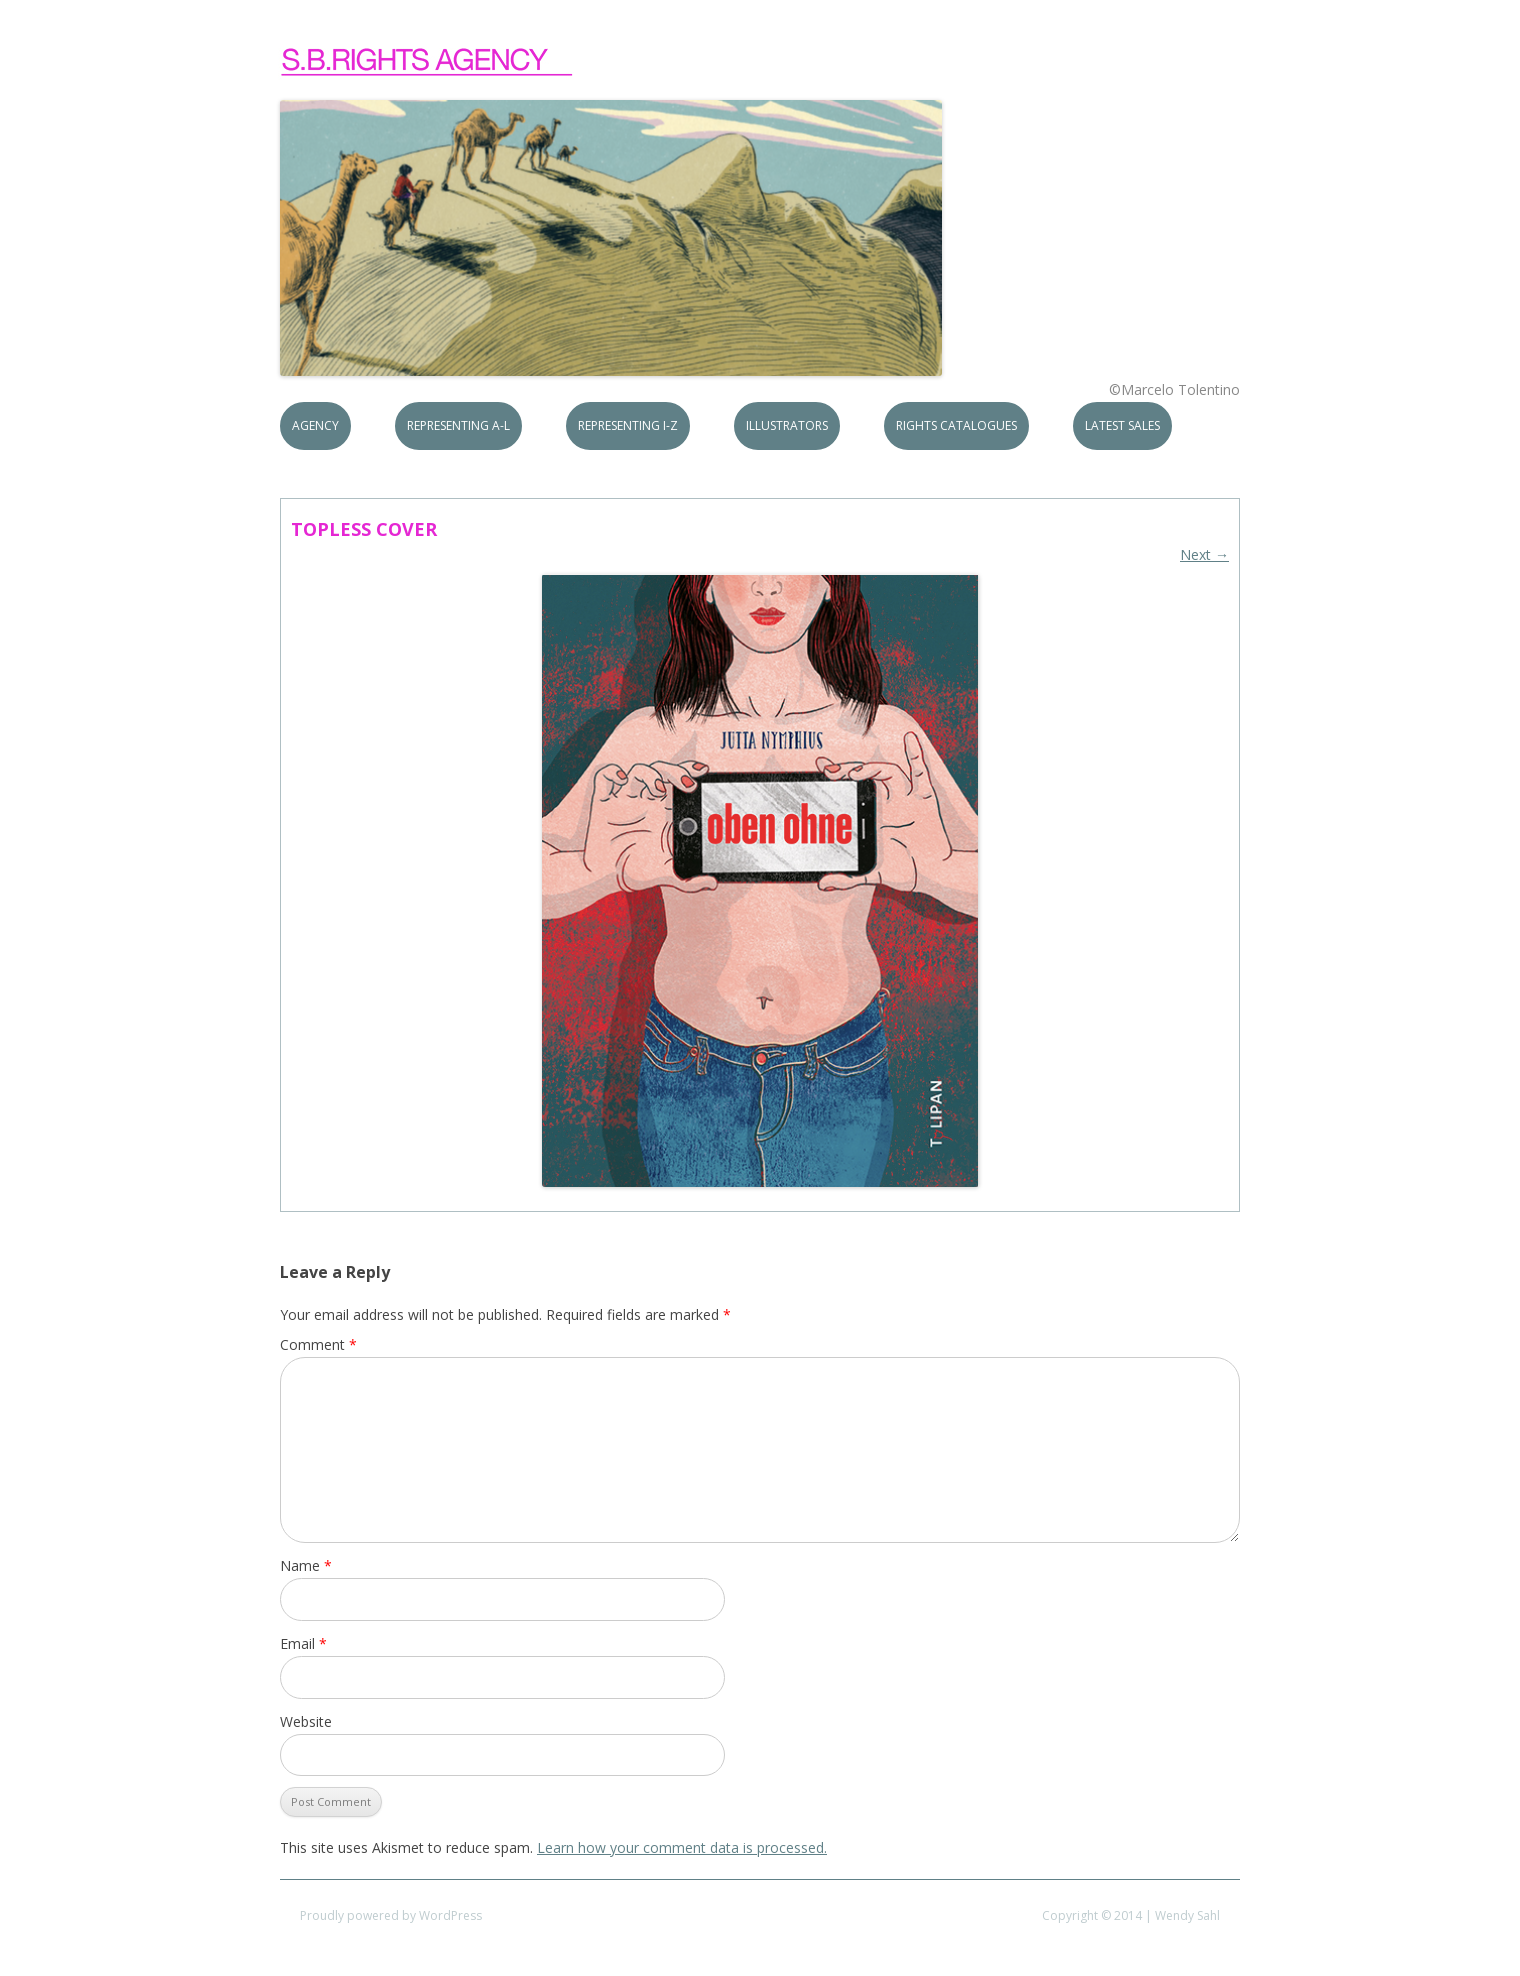 Image resolution: width=1520 pixels, height=1976 pixels. What do you see at coordinates (1131, 1915) in the screenshot?
I see `Copyright © 2014 | Wendy Sahl` at bounding box center [1131, 1915].